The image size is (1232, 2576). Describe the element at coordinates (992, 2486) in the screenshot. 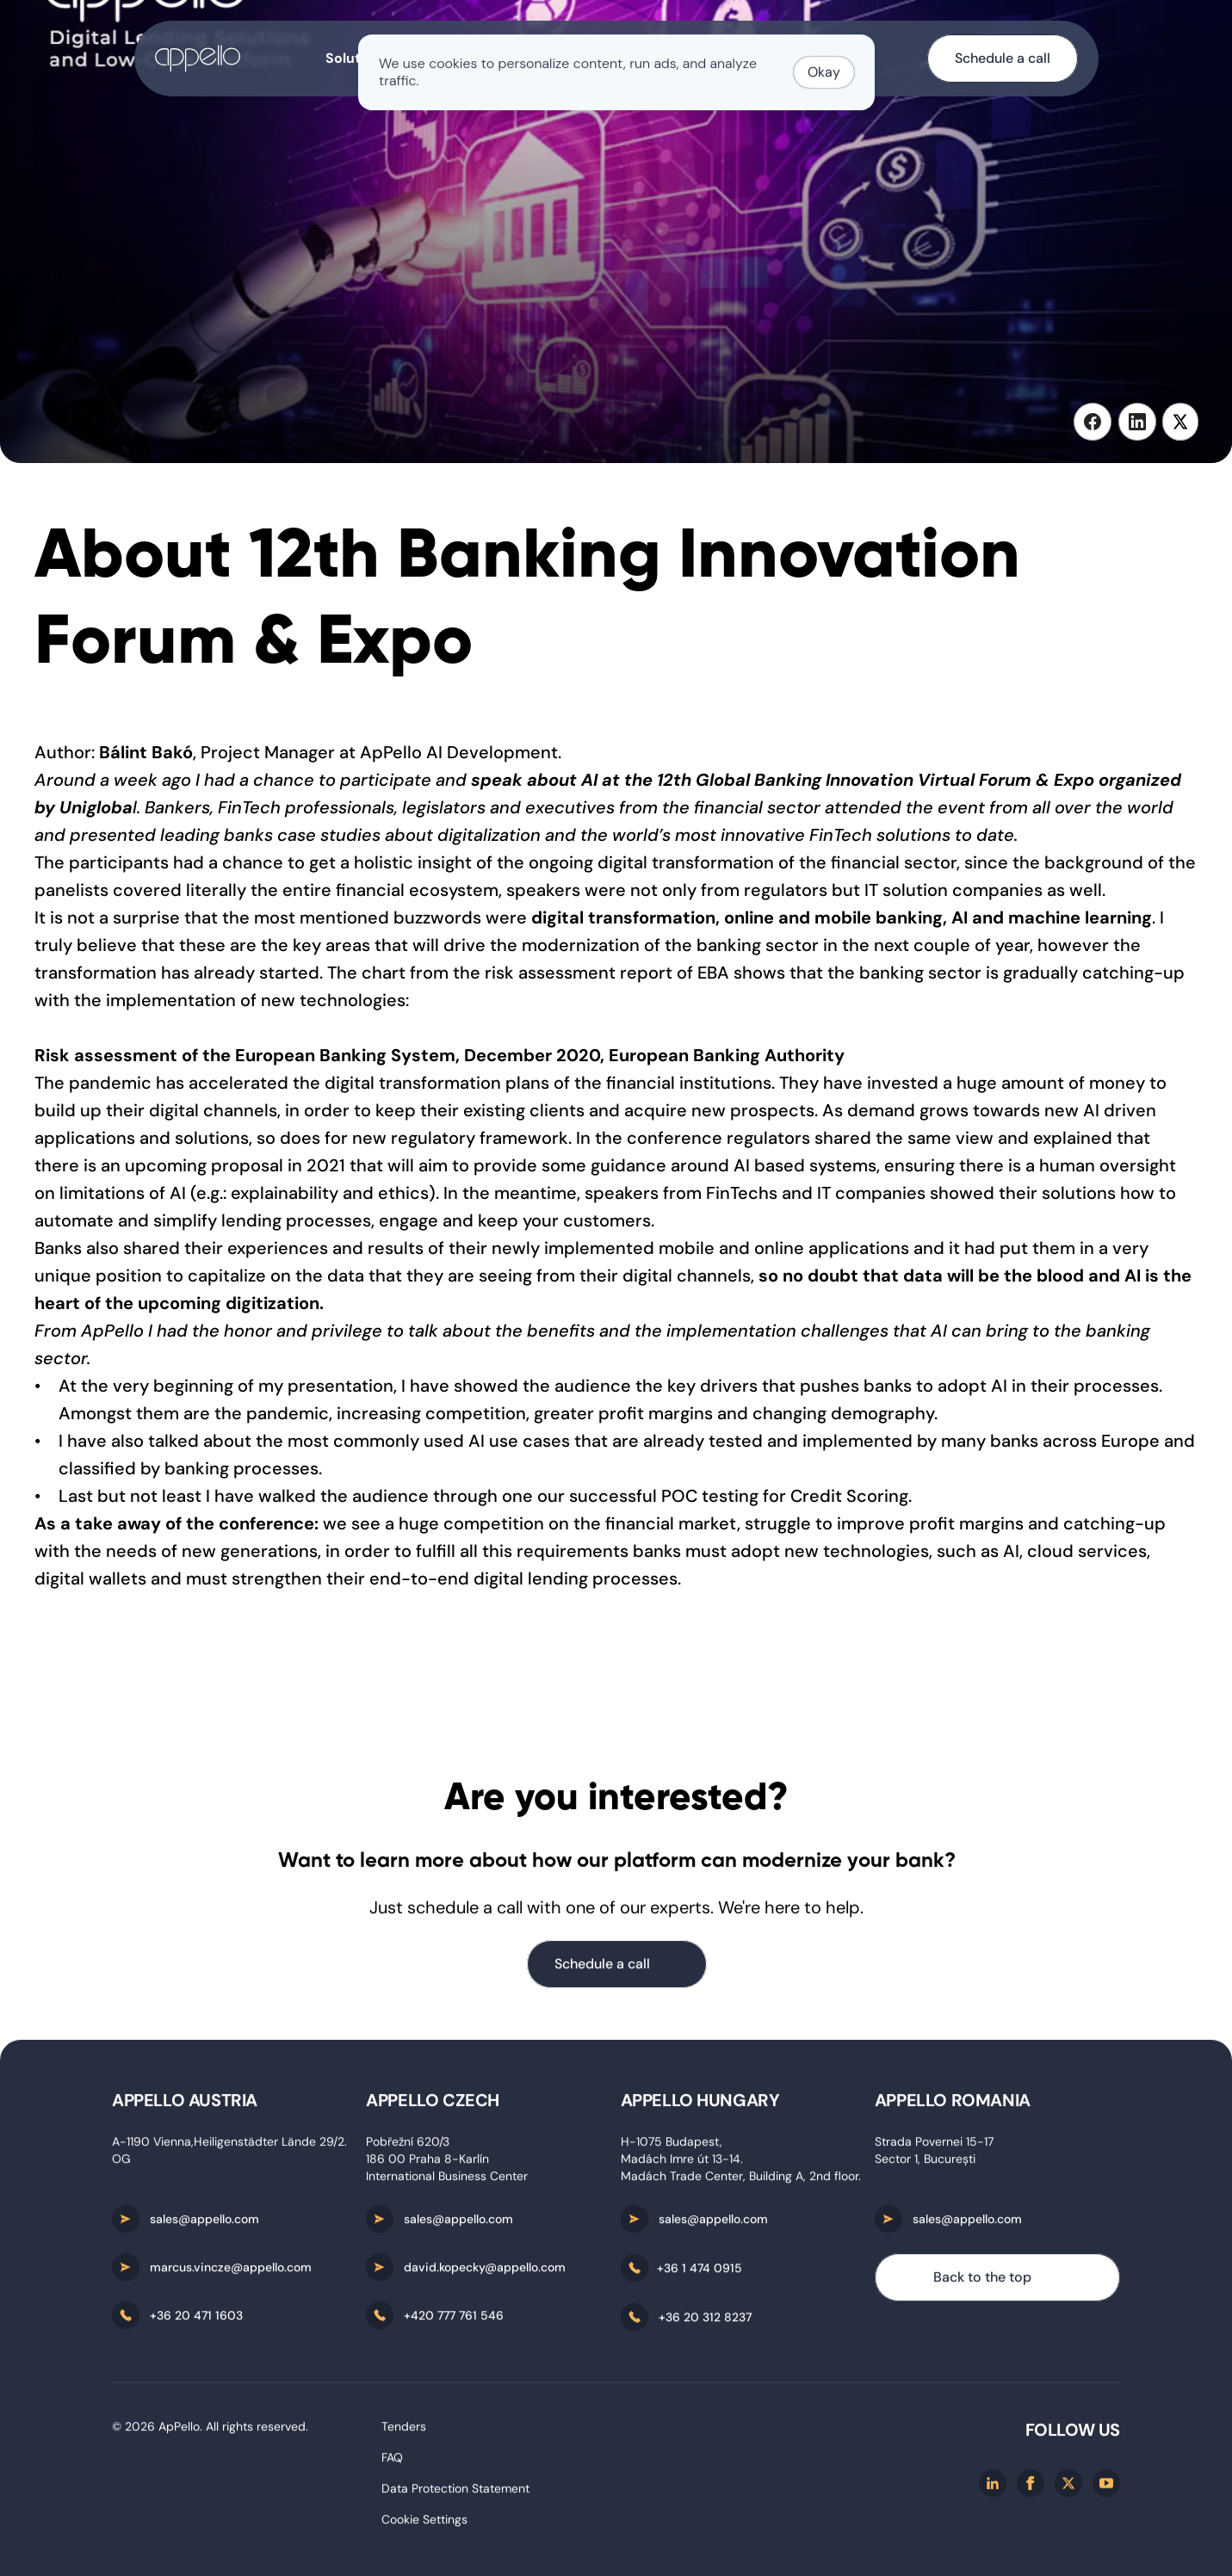

I see `[Linkedin]` at that location.